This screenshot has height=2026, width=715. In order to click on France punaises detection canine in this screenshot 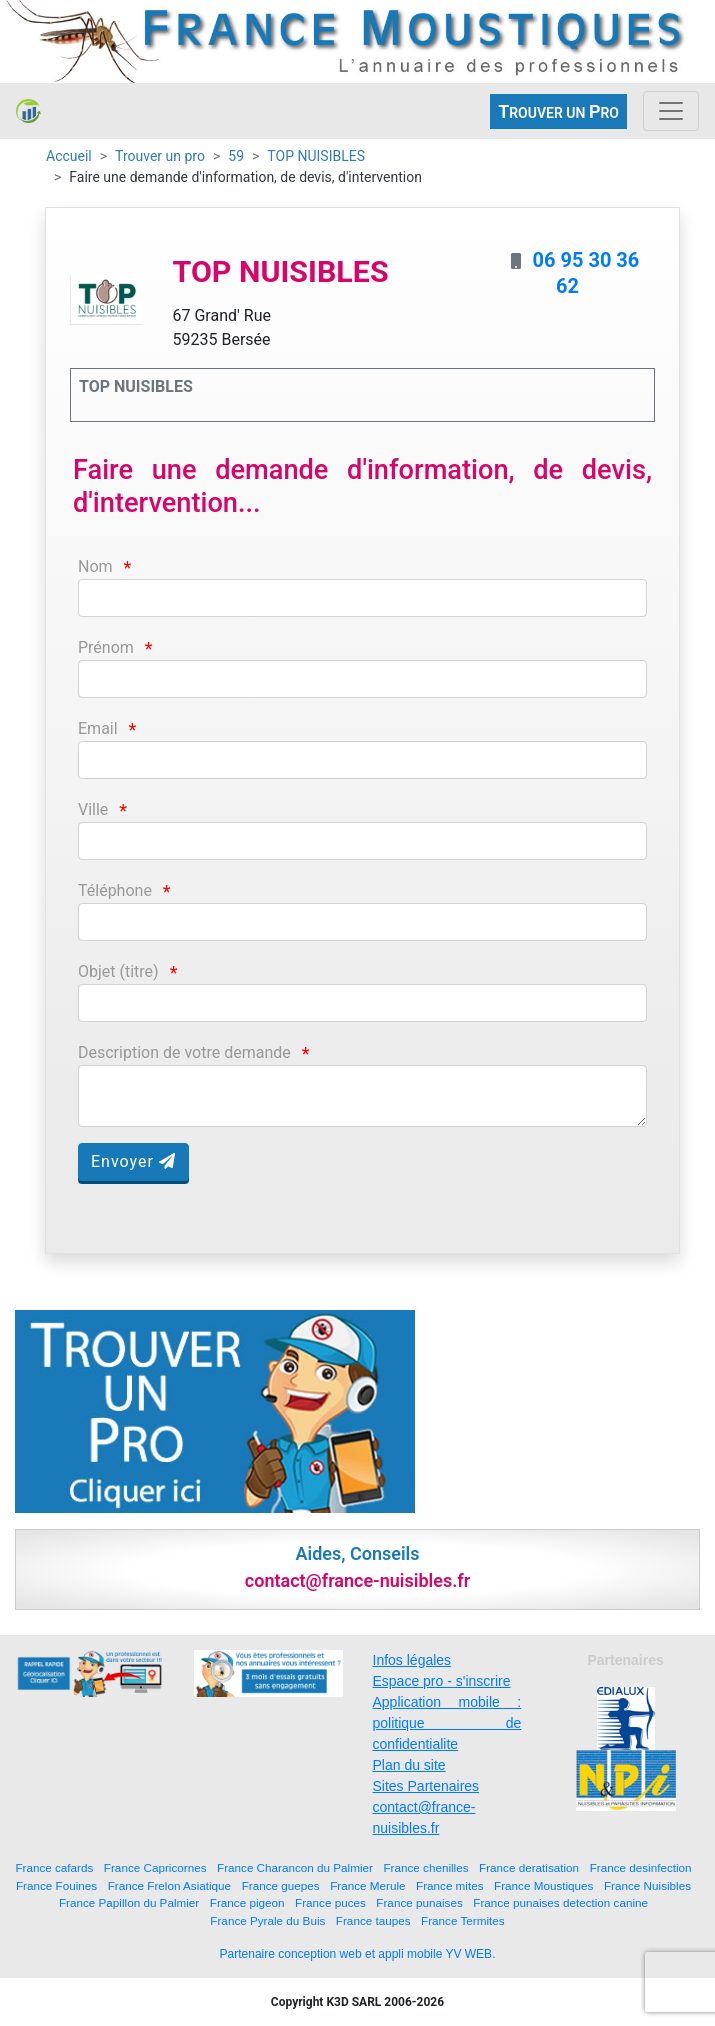, I will do `click(560, 1902)`.